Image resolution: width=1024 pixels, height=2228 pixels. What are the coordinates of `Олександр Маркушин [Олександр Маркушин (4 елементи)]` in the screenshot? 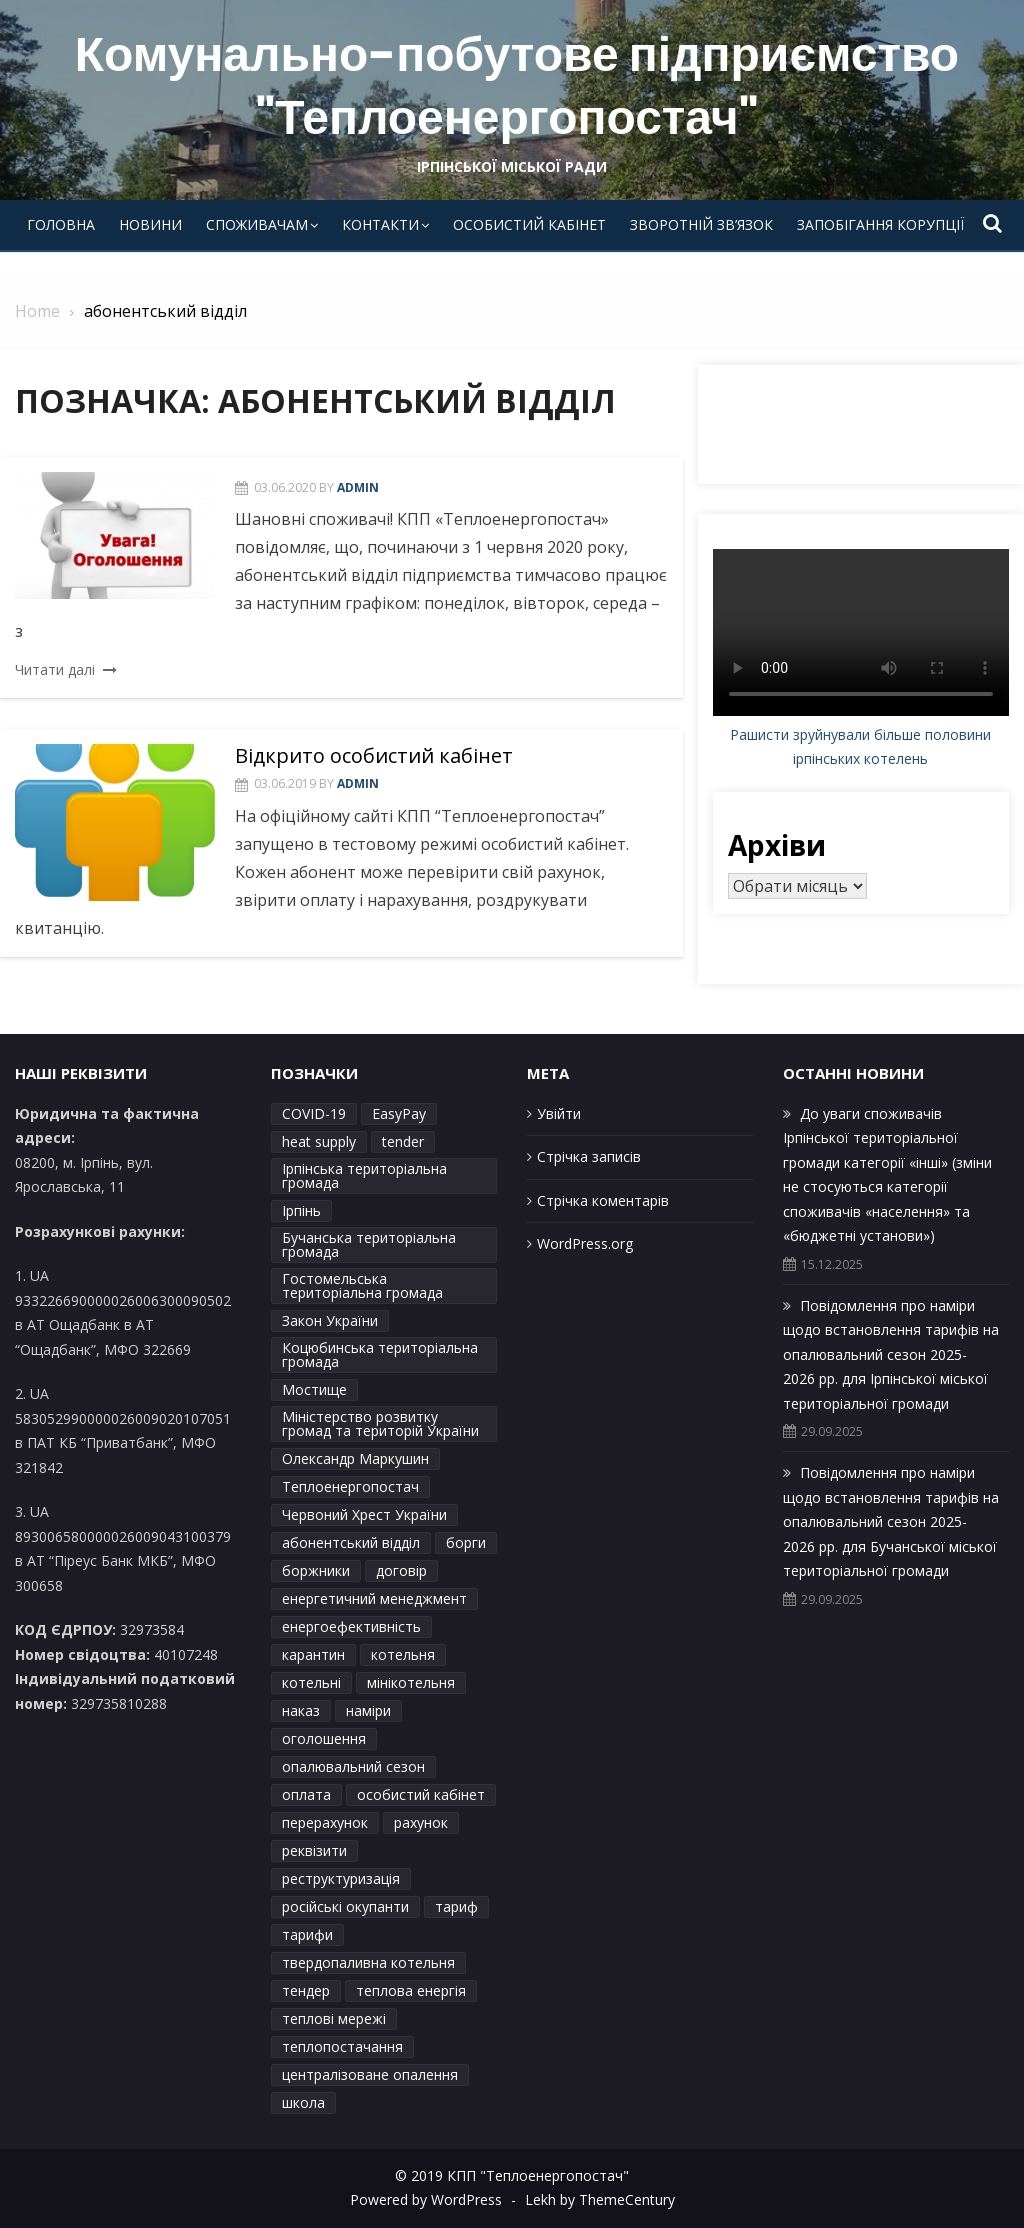 It's located at (355, 1458).